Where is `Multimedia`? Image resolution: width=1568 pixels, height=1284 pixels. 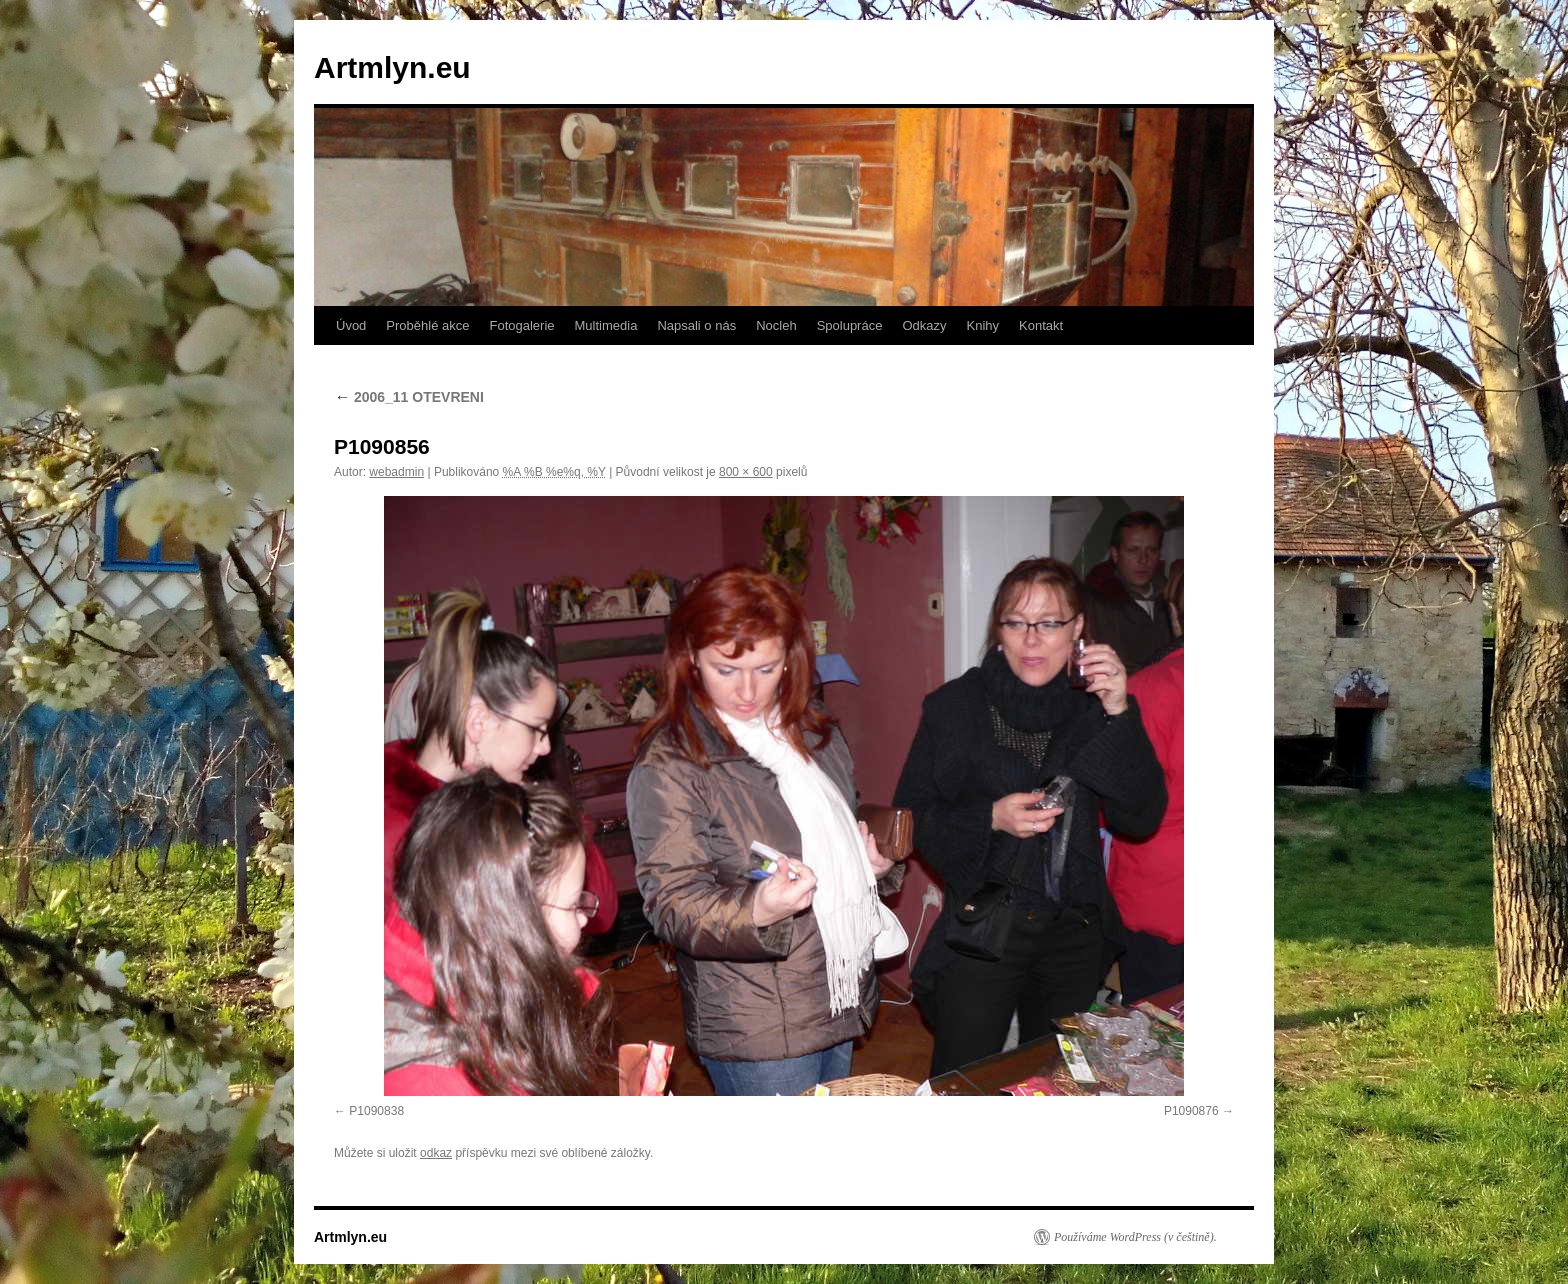 Multimedia is located at coordinates (606, 325).